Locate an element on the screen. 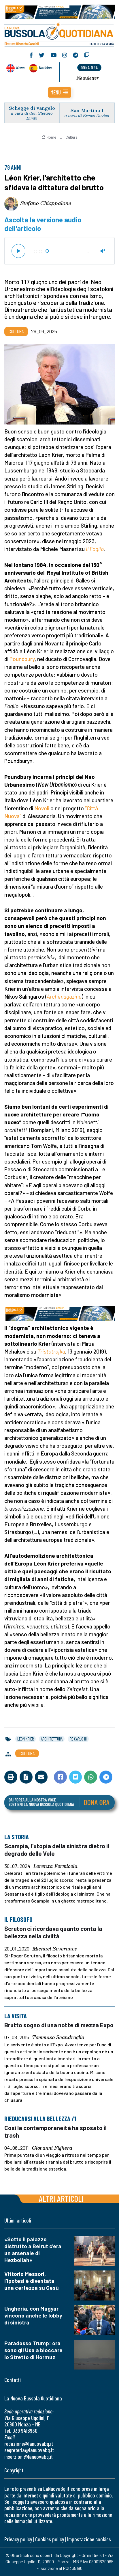  Noticias is located at coordinates (45, 67).